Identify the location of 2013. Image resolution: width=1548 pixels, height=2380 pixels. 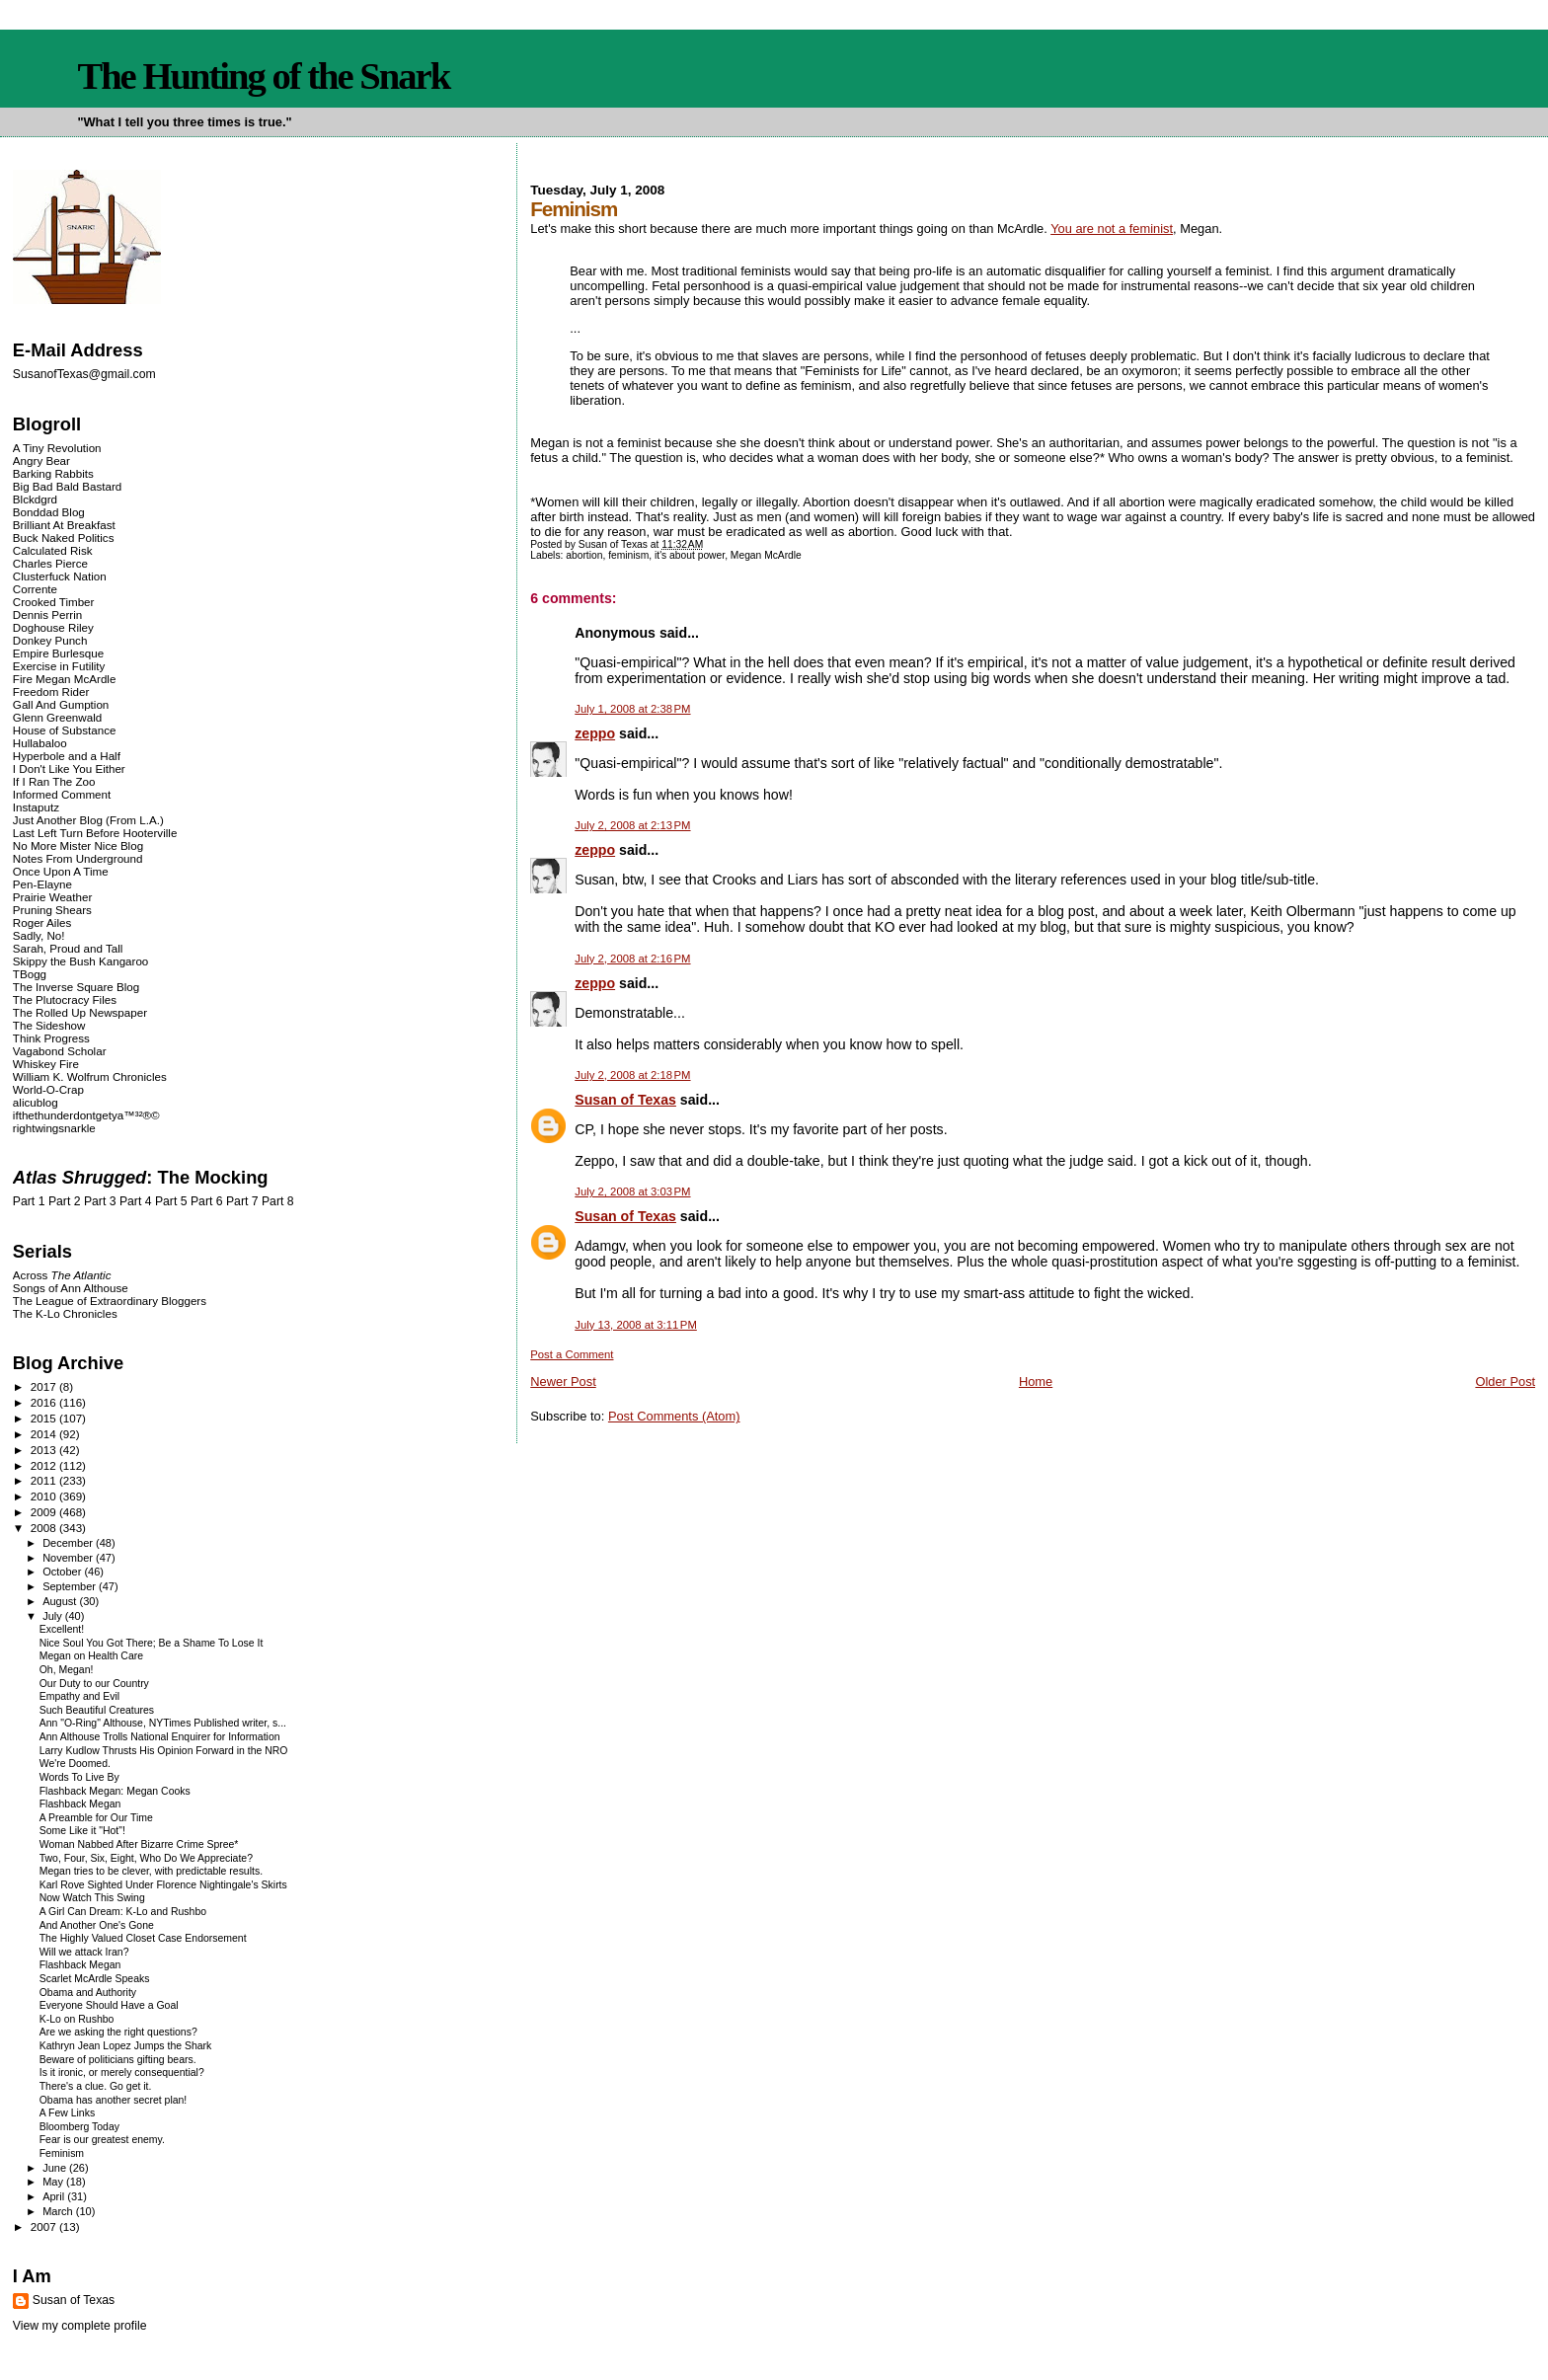
(45, 1449).